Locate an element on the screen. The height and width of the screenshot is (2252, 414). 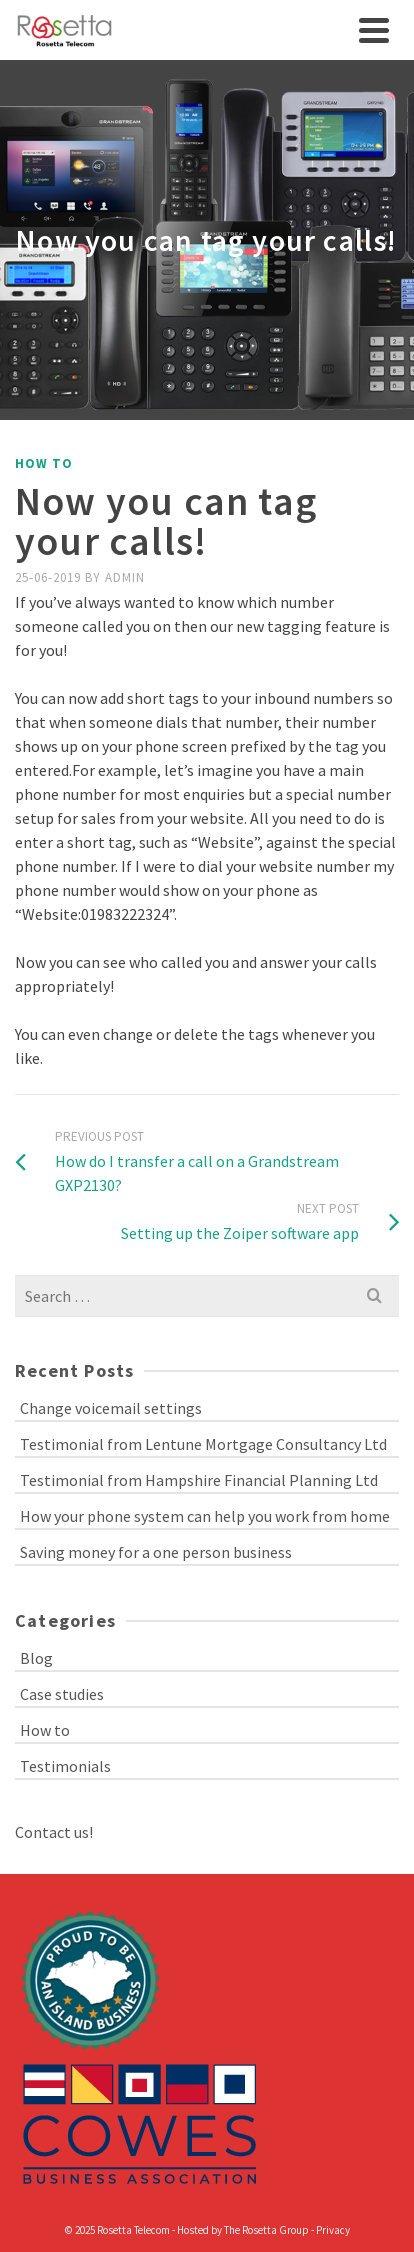
Contact us! is located at coordinates (54, 1832).